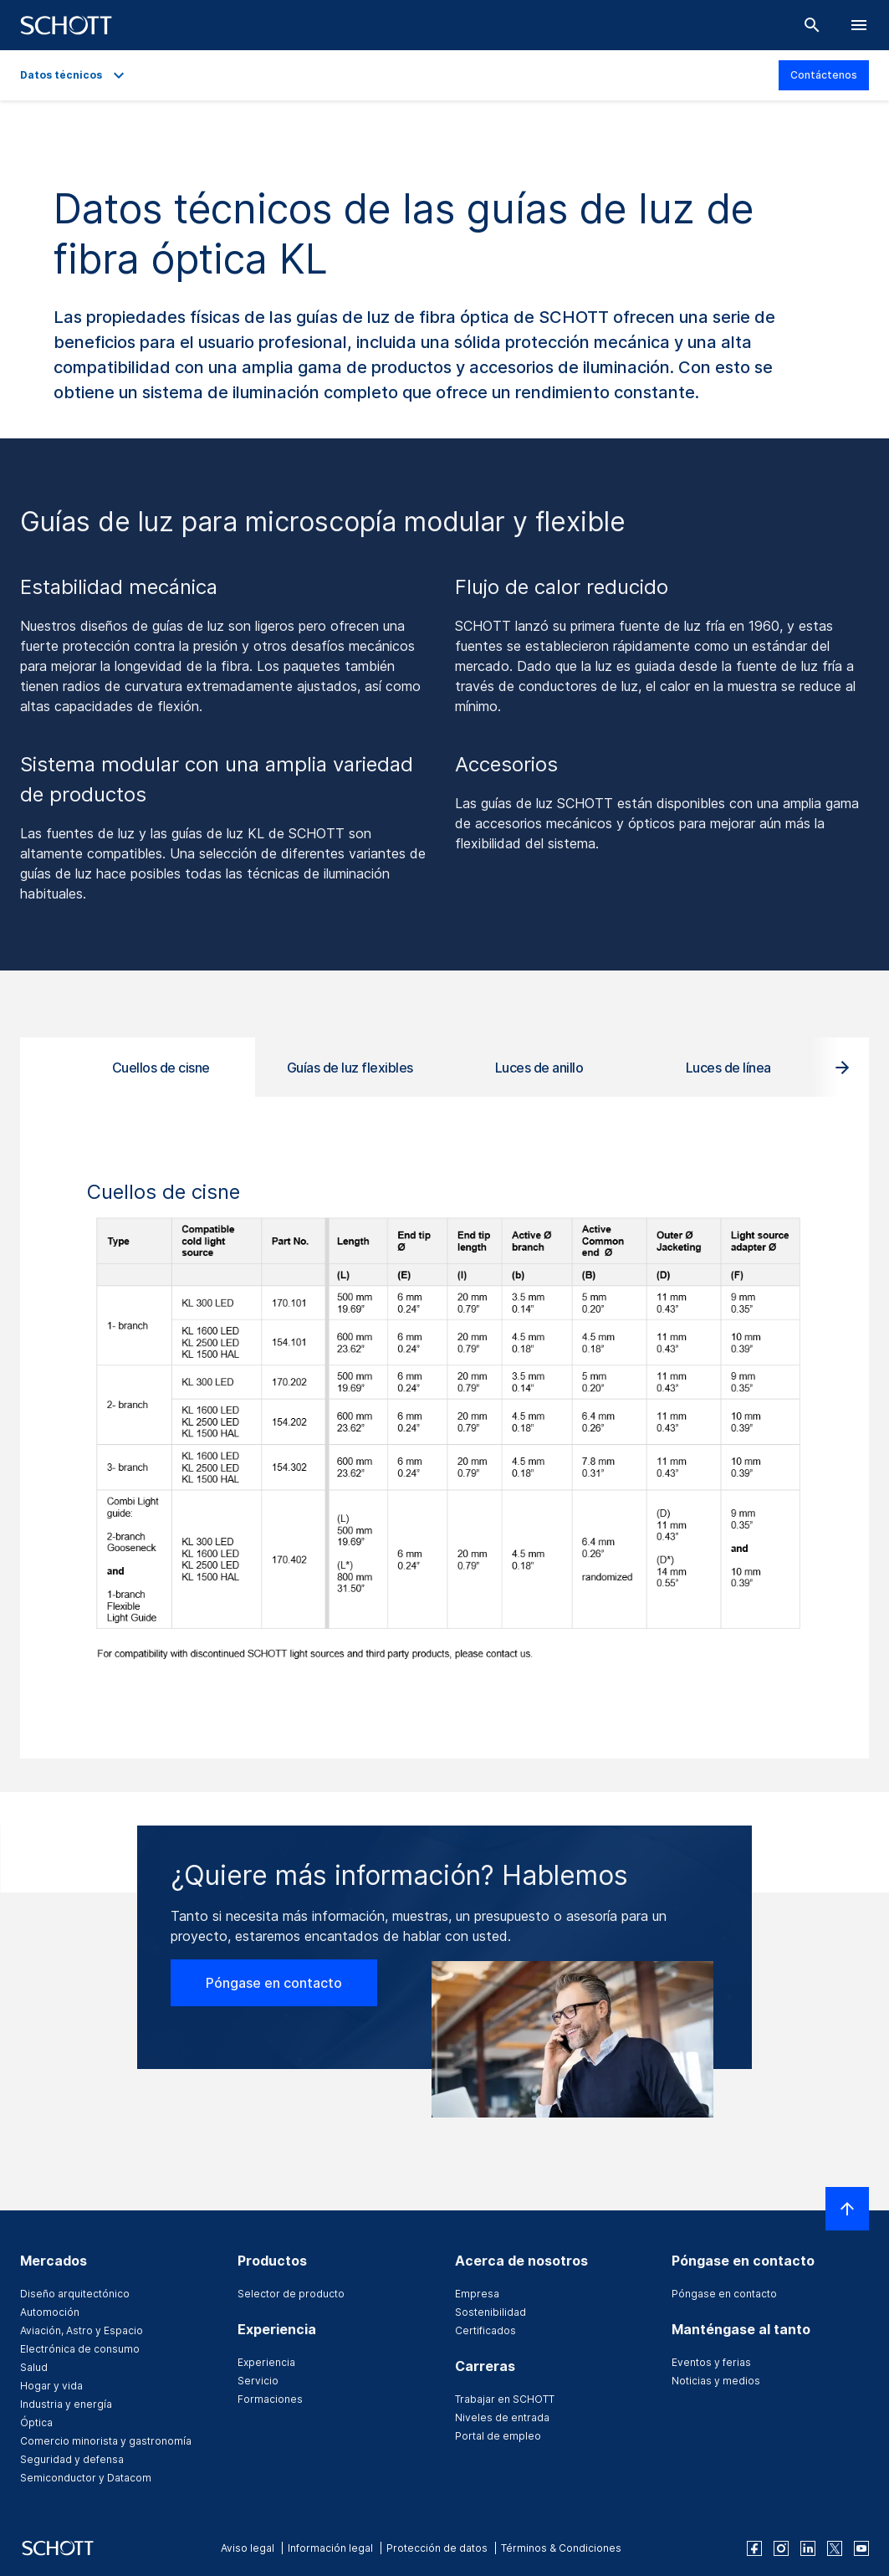  What do you see at coordinates (34, 2367) in the screenshot?
I see `Salud` at bounding box center [34, 2367].